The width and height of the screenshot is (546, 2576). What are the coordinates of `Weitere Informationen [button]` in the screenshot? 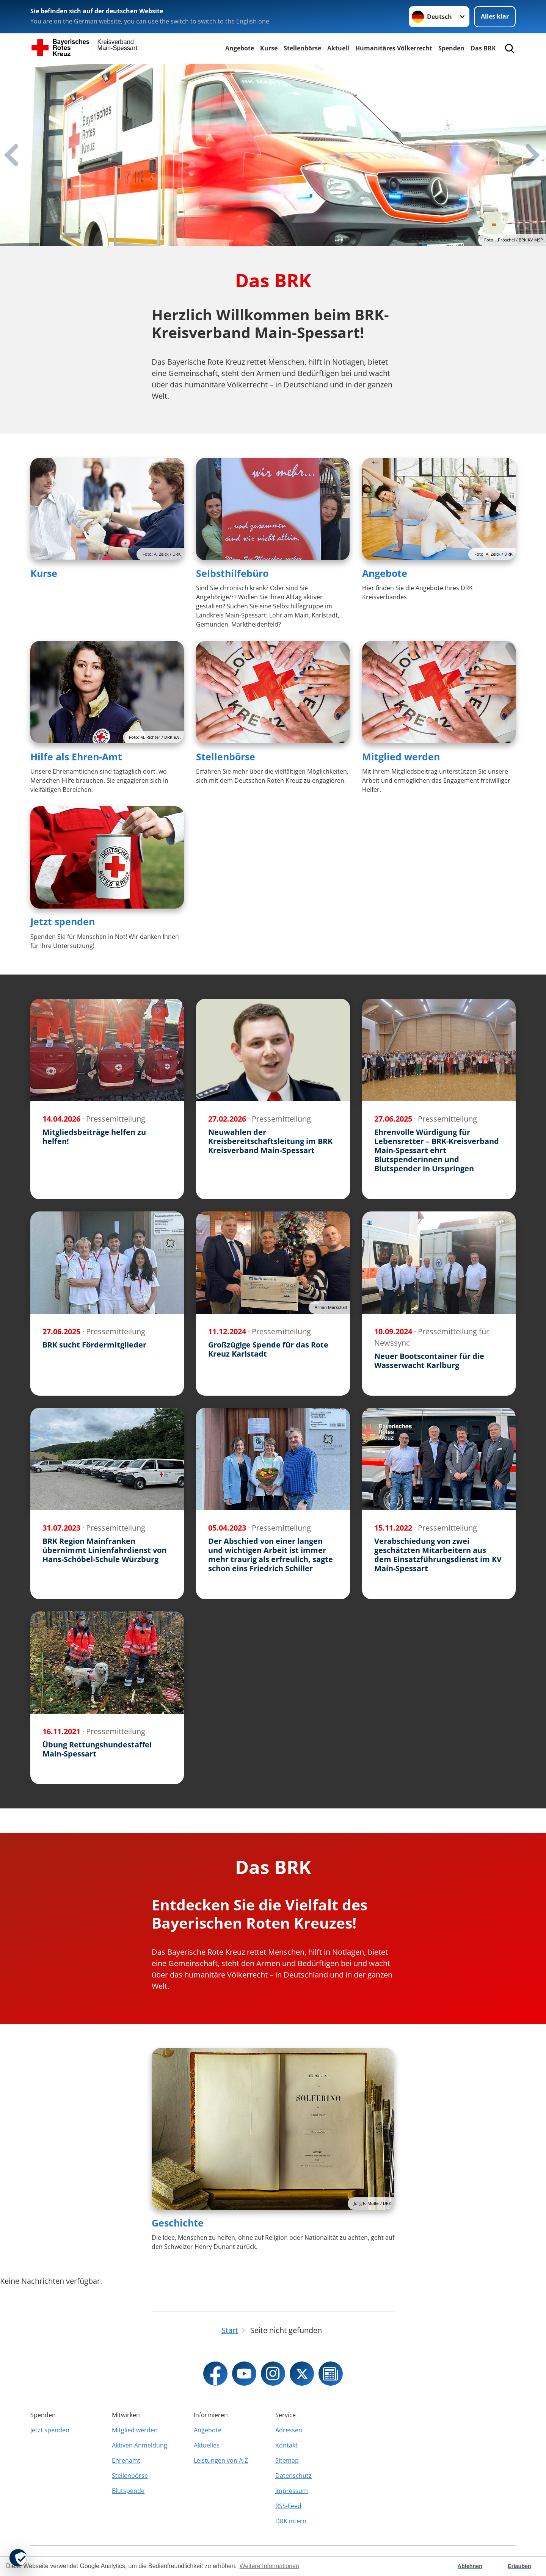 It's located at (269, 2566).